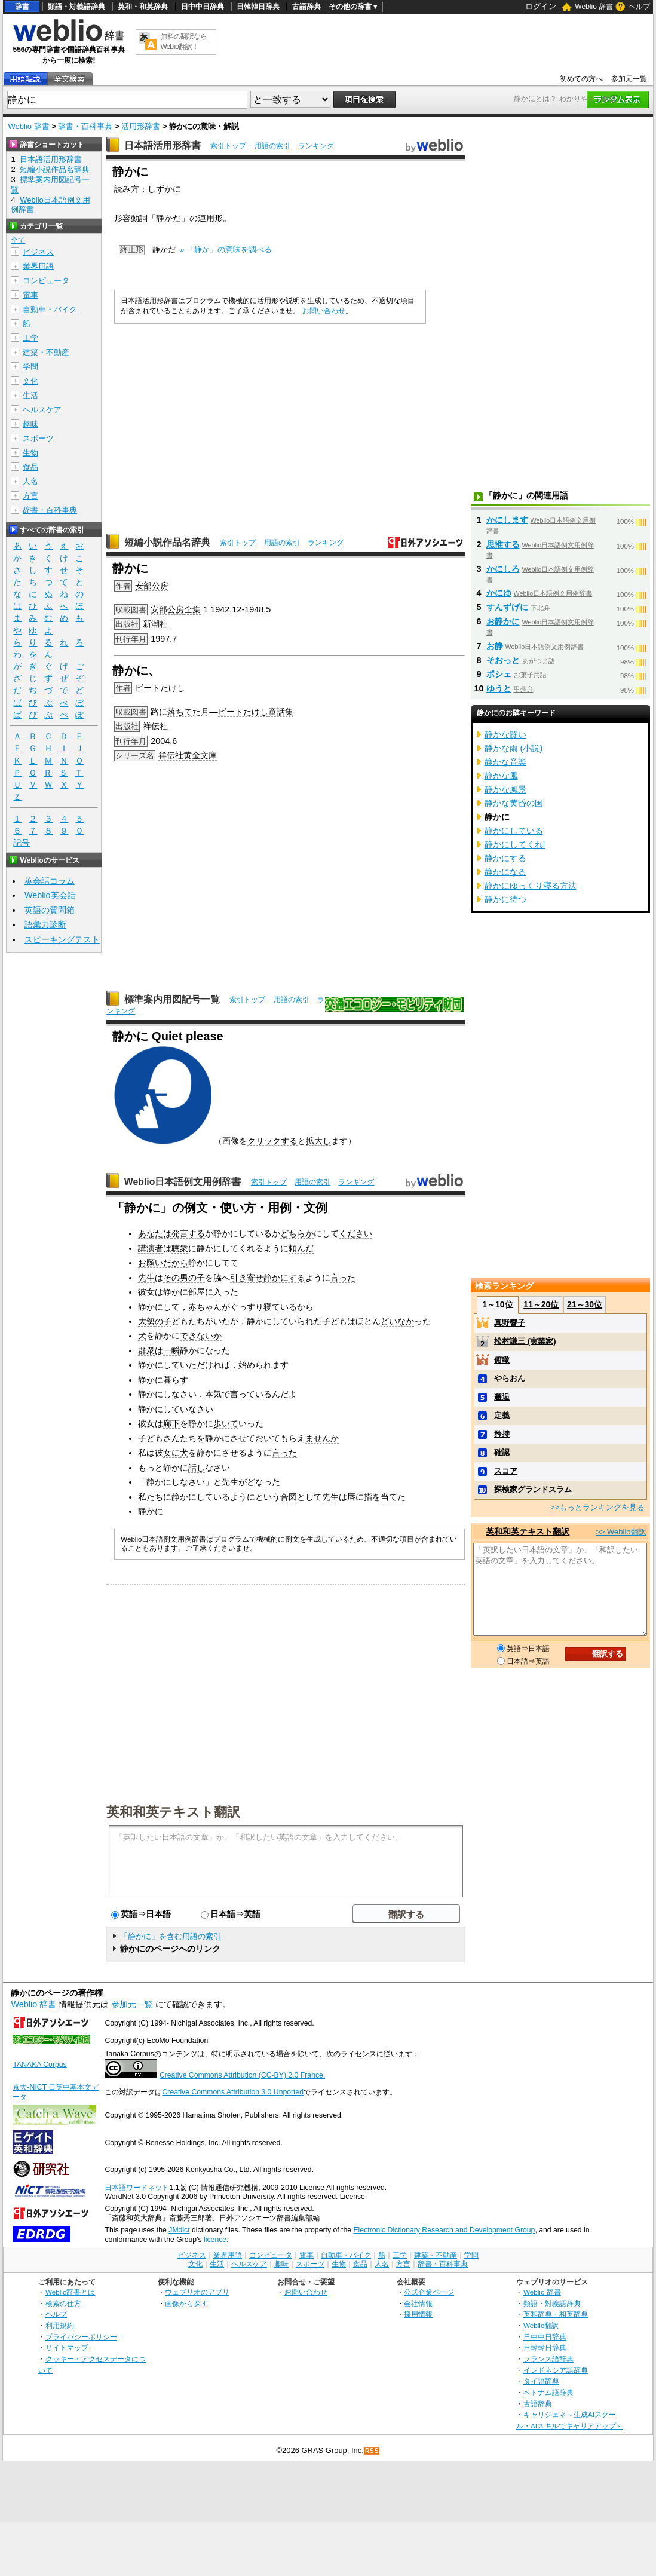 The height and width of the screenshot is (2576, 656). I want to click on いただければ, so click(205, 1365).